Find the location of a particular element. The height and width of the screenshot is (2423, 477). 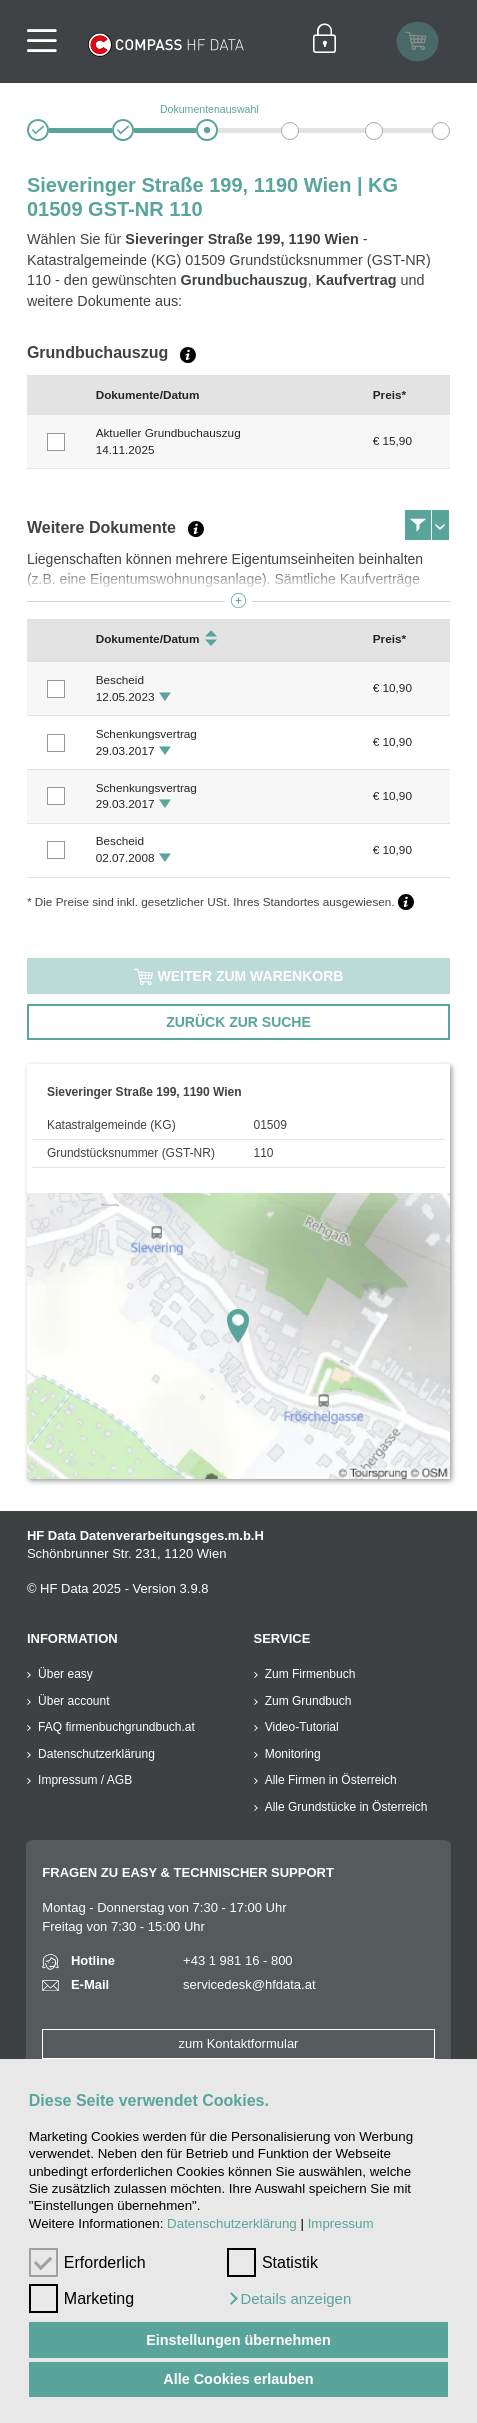

[Einloggen] is located at coordinates (324, 41).